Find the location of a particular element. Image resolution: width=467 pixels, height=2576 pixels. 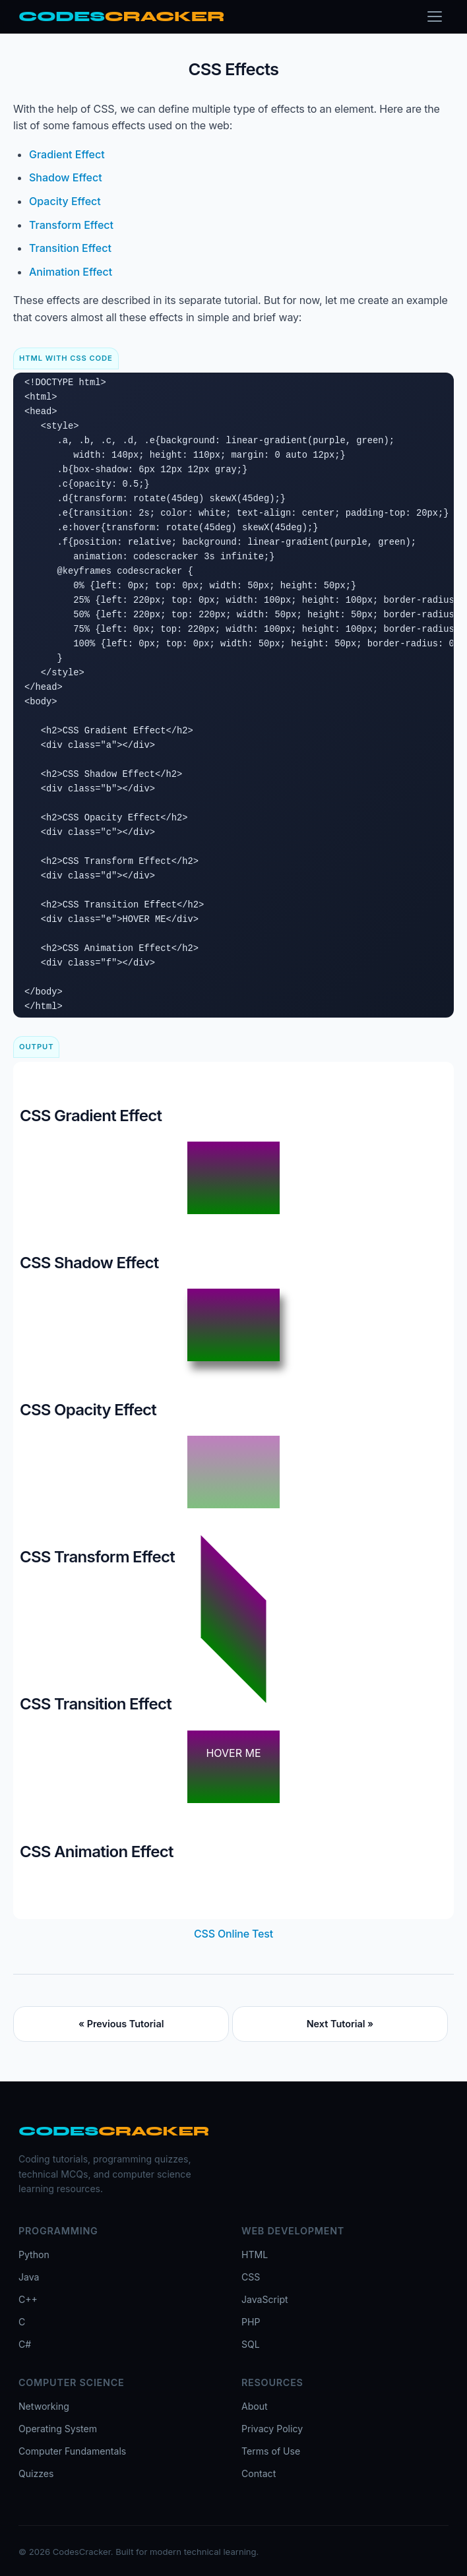

Computer Fundamentals is located at coordinates (72, 2451).